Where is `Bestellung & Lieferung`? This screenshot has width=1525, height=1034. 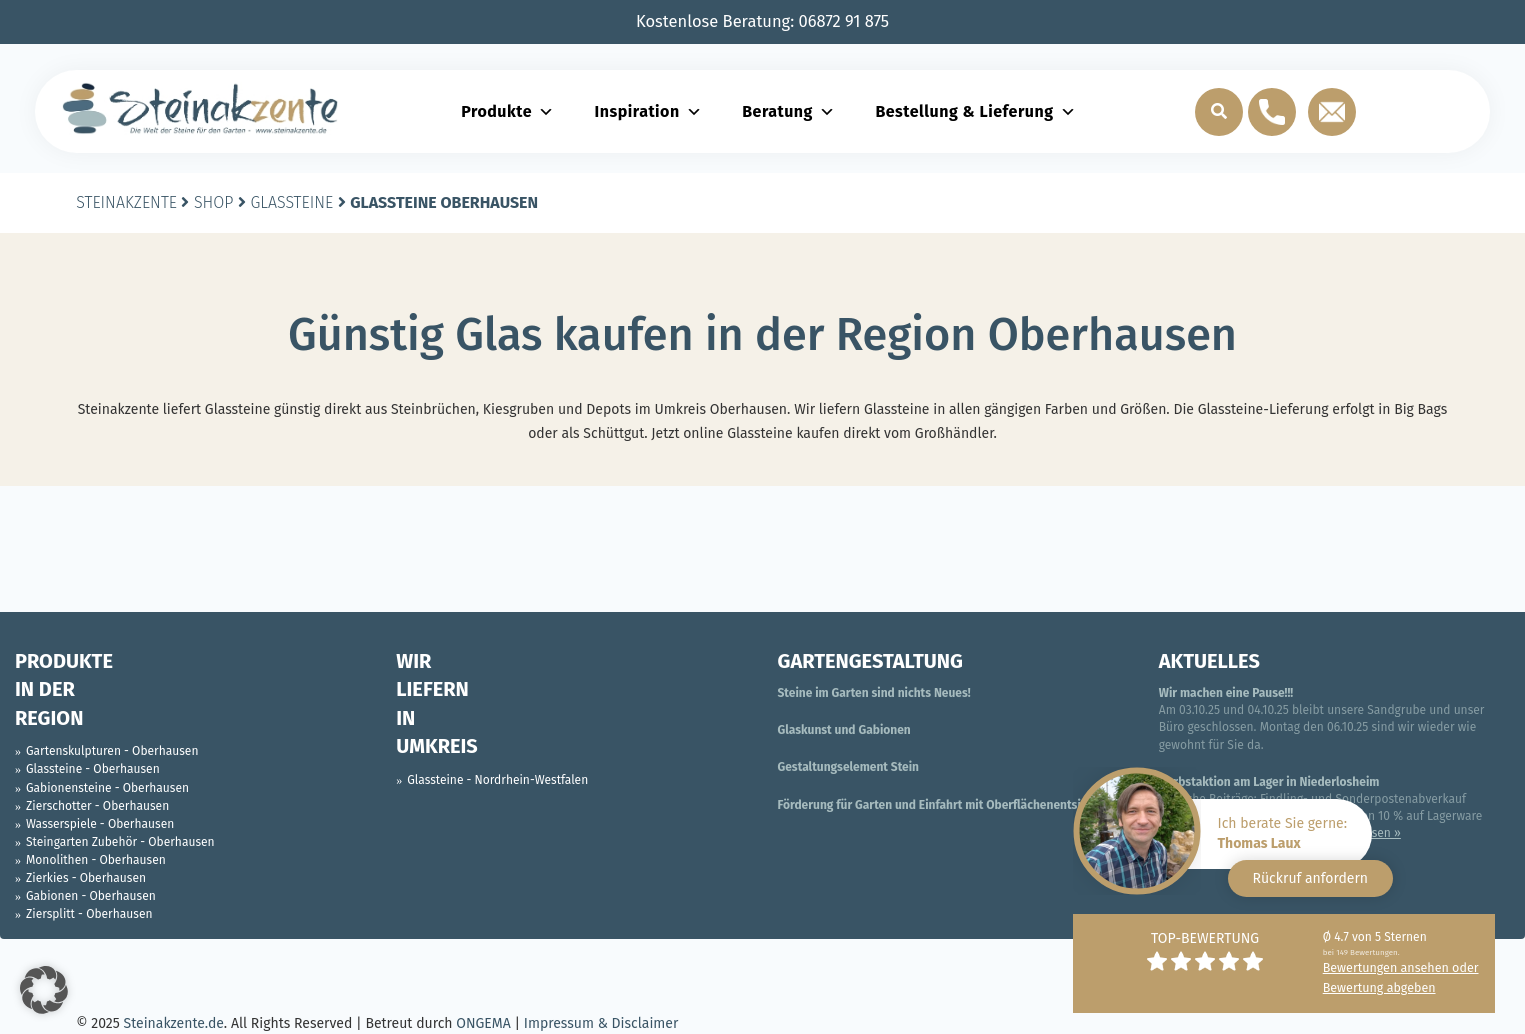 Bestellung & Lieferung is located at coordinates (975, 111).